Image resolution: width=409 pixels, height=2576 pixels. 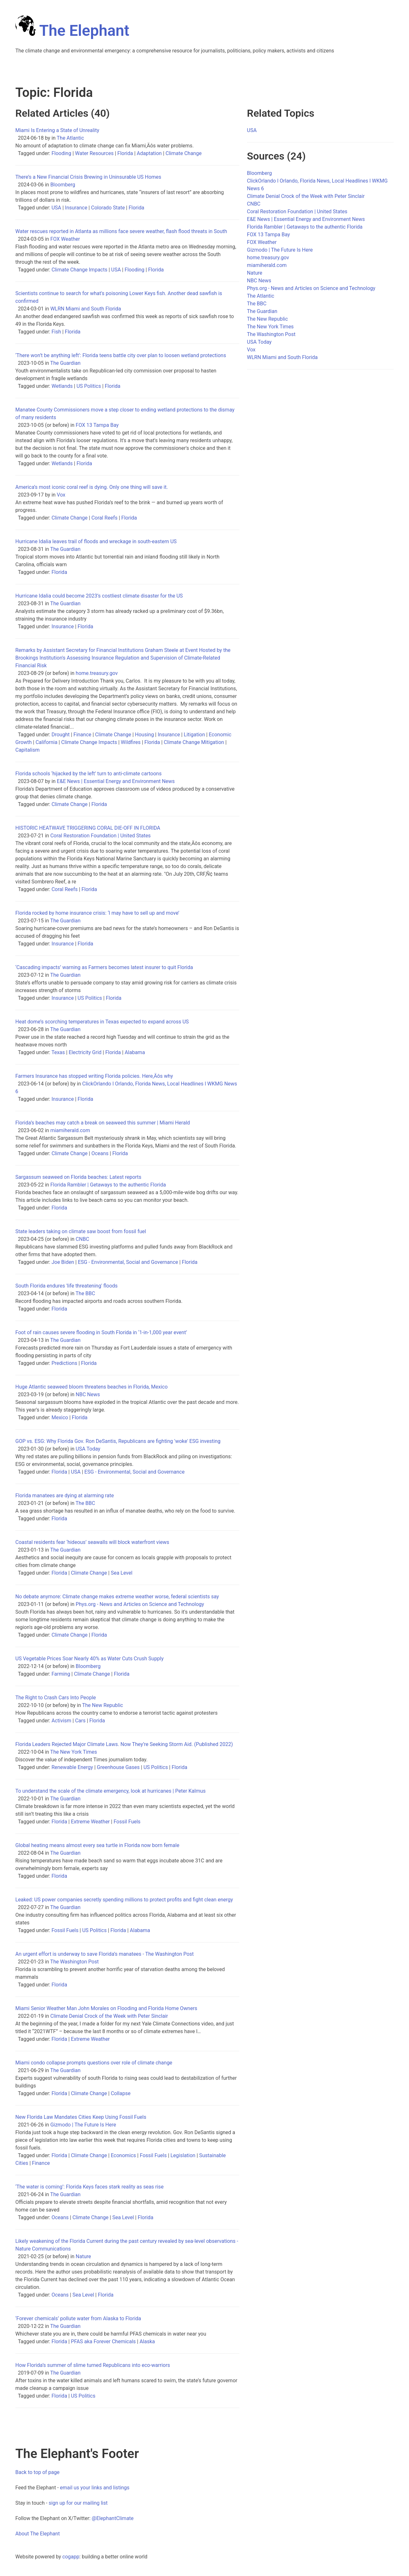 What do you see at coordinates (97, 425) in the screenshot?
I see `FOX 13 Tampa Bay` at bounding box center [97, 425].